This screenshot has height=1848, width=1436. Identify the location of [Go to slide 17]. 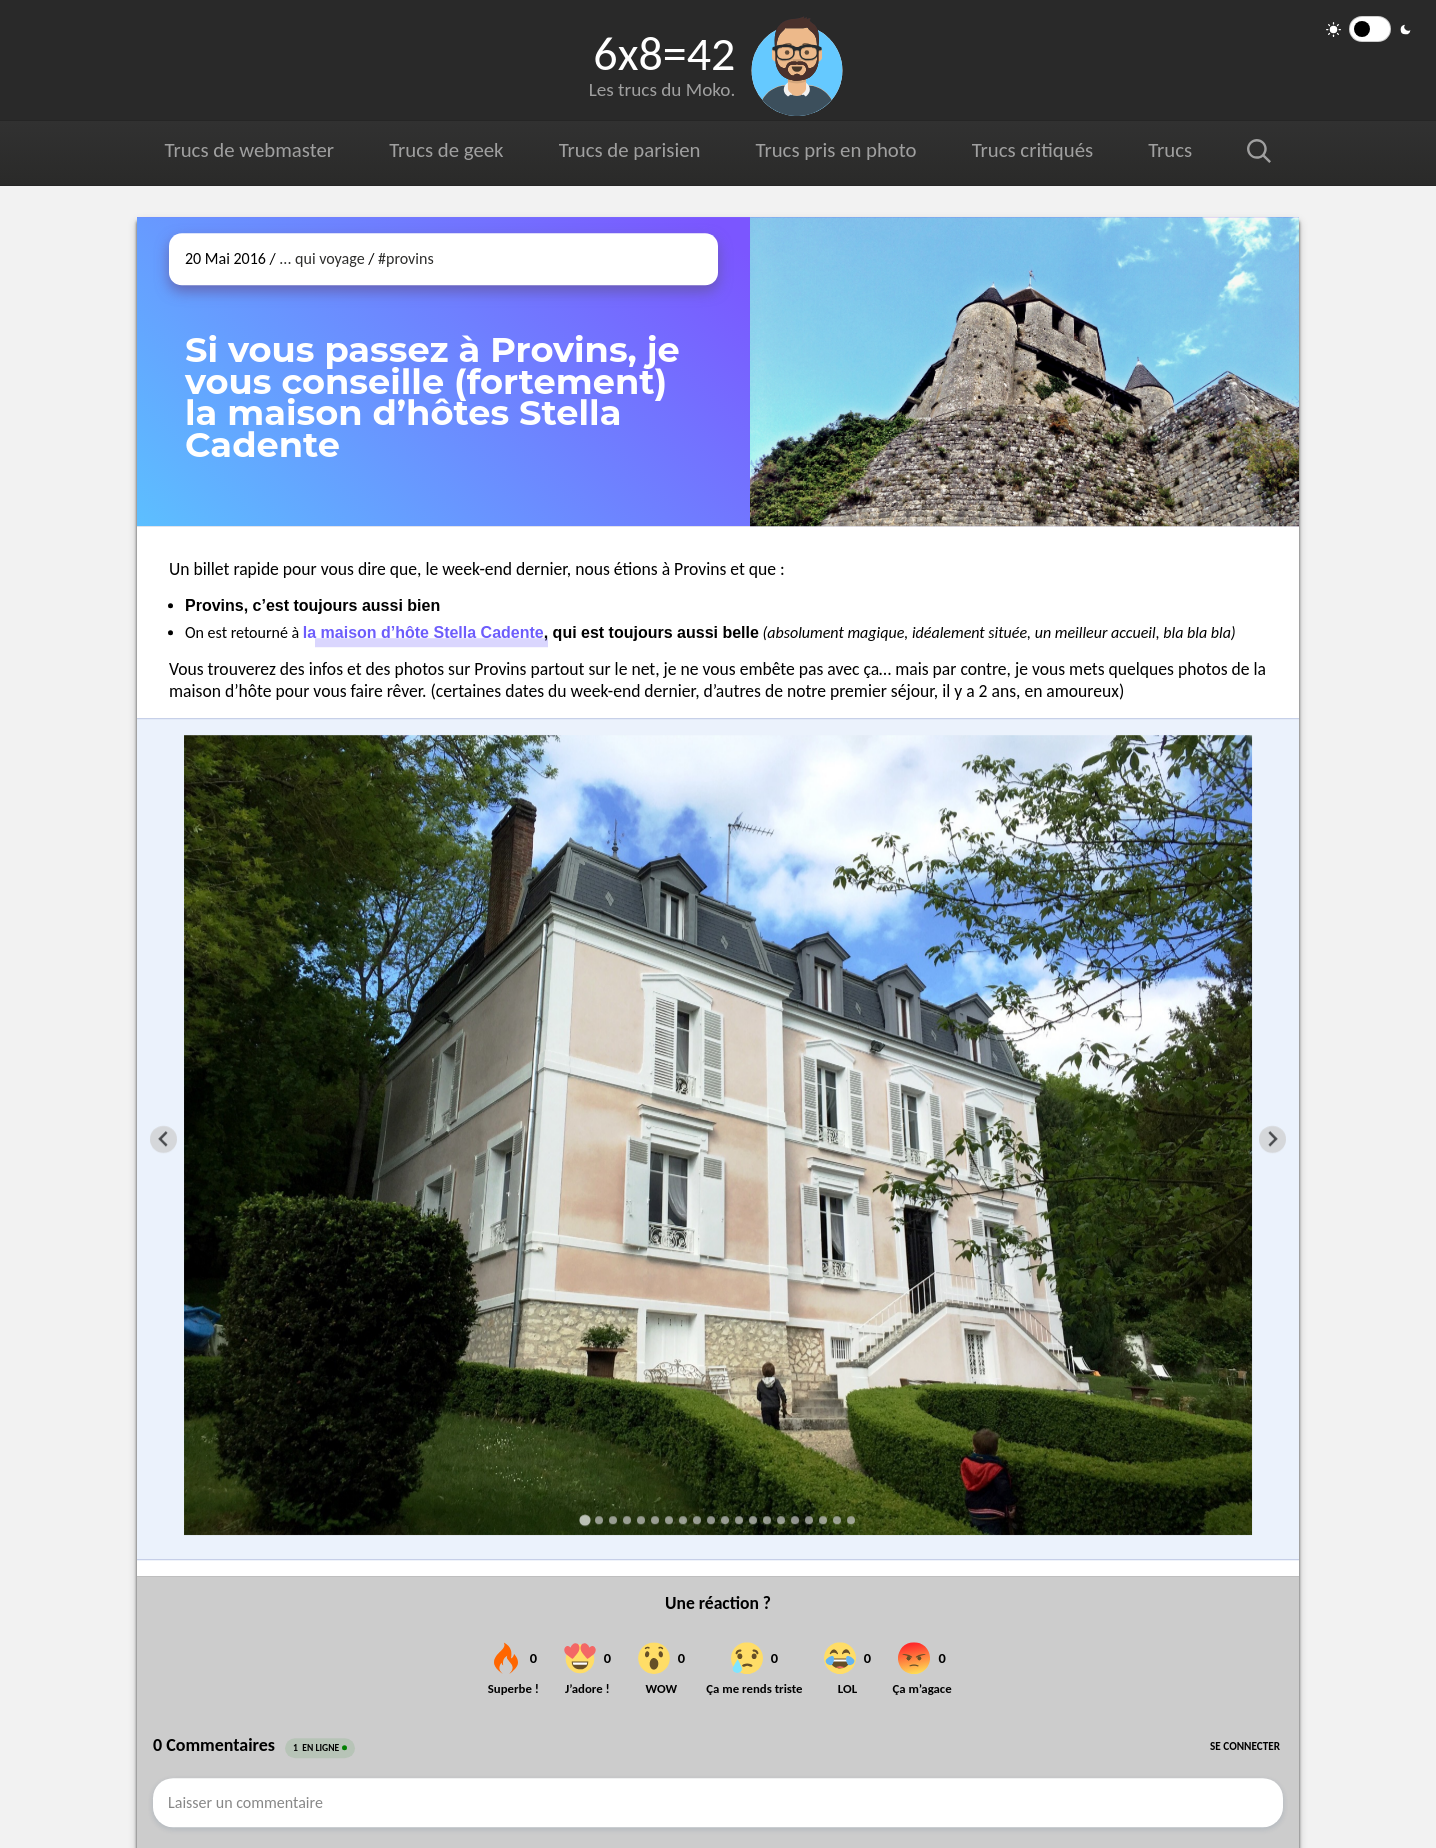
(809, 1520).